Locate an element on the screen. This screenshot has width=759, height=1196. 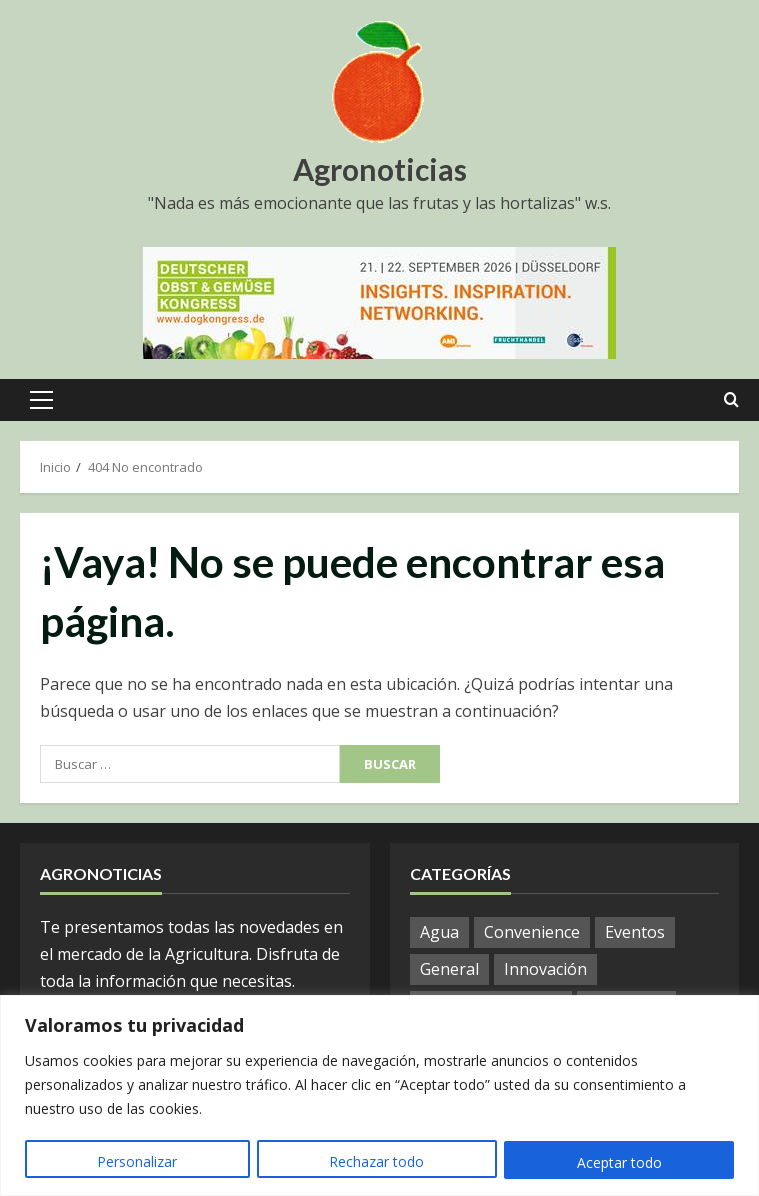
Innovación [Innovación (8 elementos)] is located at coordinates (545, 969).